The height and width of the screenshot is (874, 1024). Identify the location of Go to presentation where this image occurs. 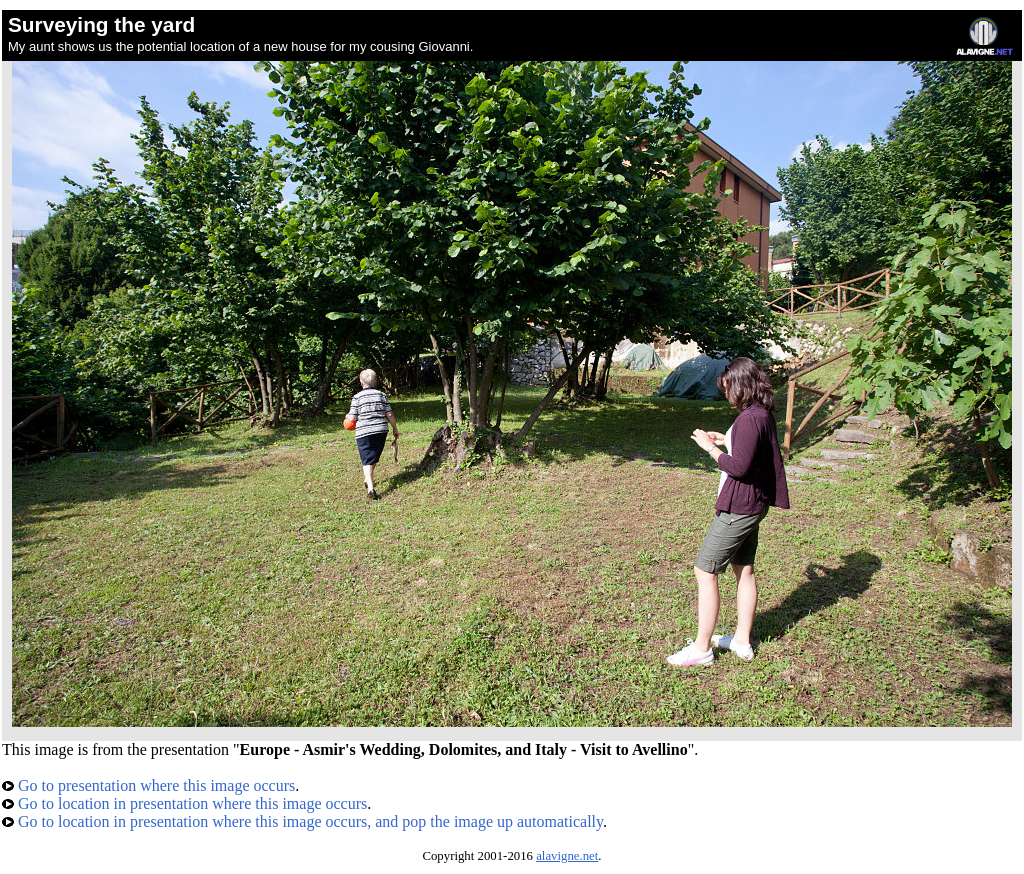
(148, 785).